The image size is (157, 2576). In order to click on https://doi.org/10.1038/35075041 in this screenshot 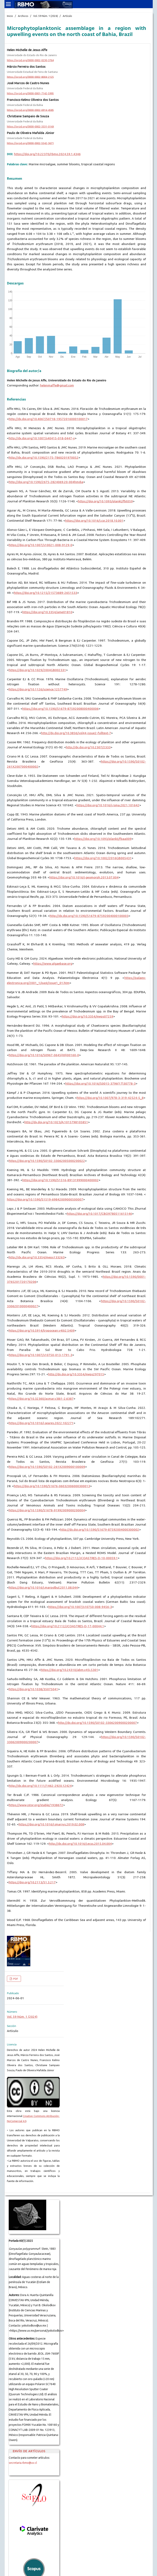, I will do `click(33, 1689)`.